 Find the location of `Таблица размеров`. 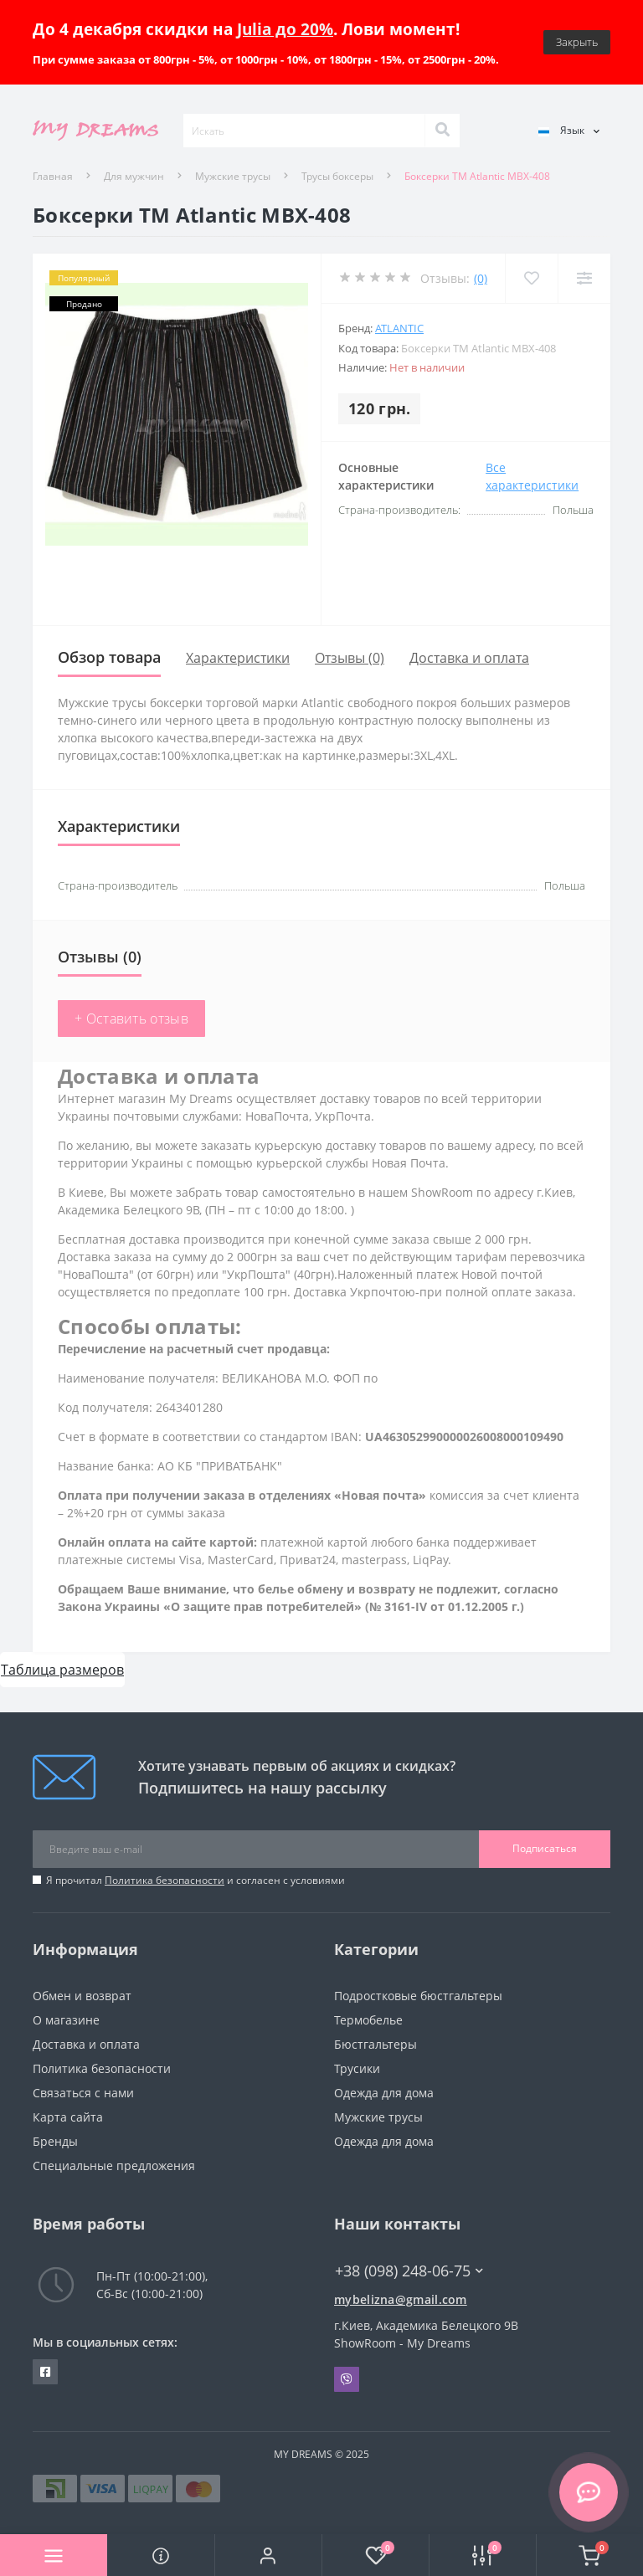

Таблица размеров is located at coordinates (62, 1669).